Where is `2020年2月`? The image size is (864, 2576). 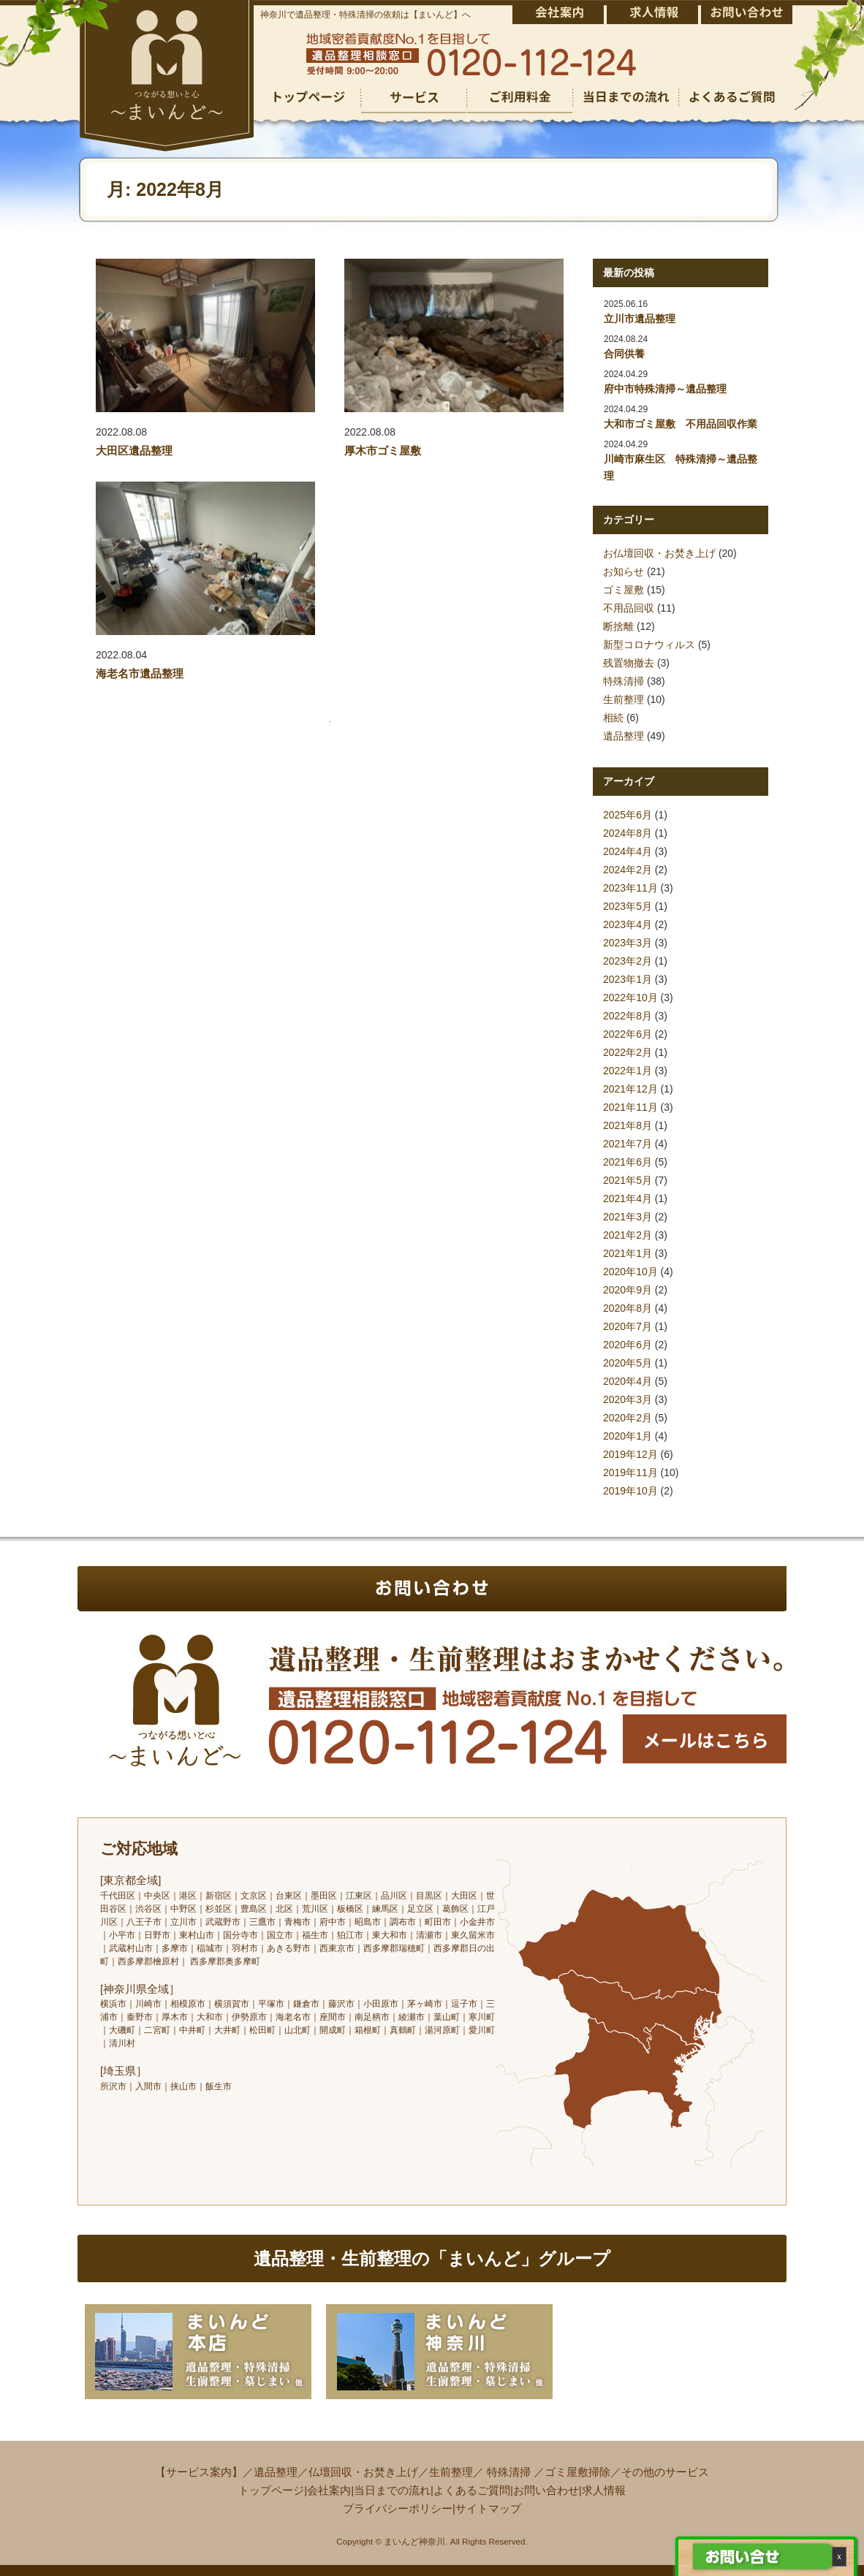 2020年2月 is located at coordinates (627, 1418).